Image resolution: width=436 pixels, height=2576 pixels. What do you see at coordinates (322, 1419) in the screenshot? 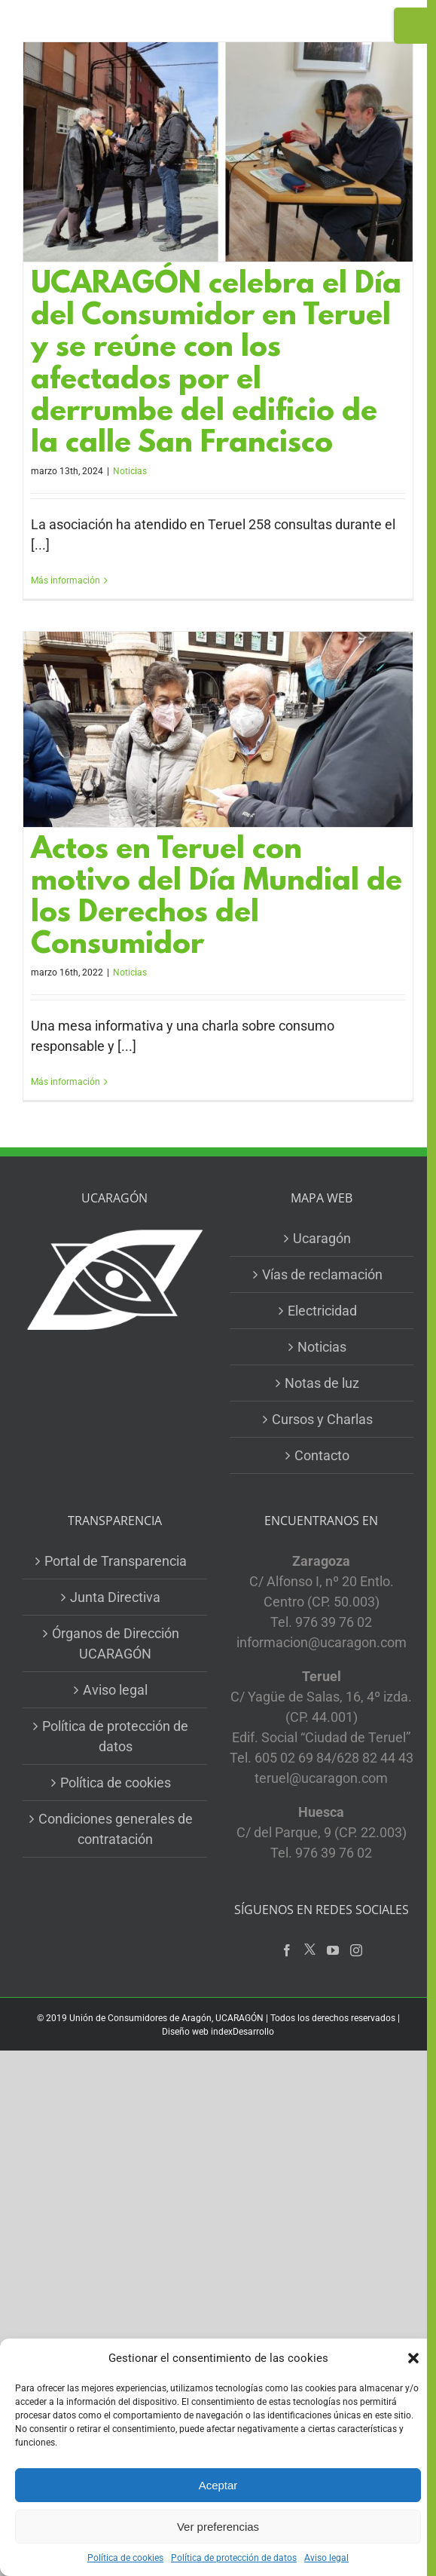
I see `Cursos y Charlas` at bounding box center [322, 1419].